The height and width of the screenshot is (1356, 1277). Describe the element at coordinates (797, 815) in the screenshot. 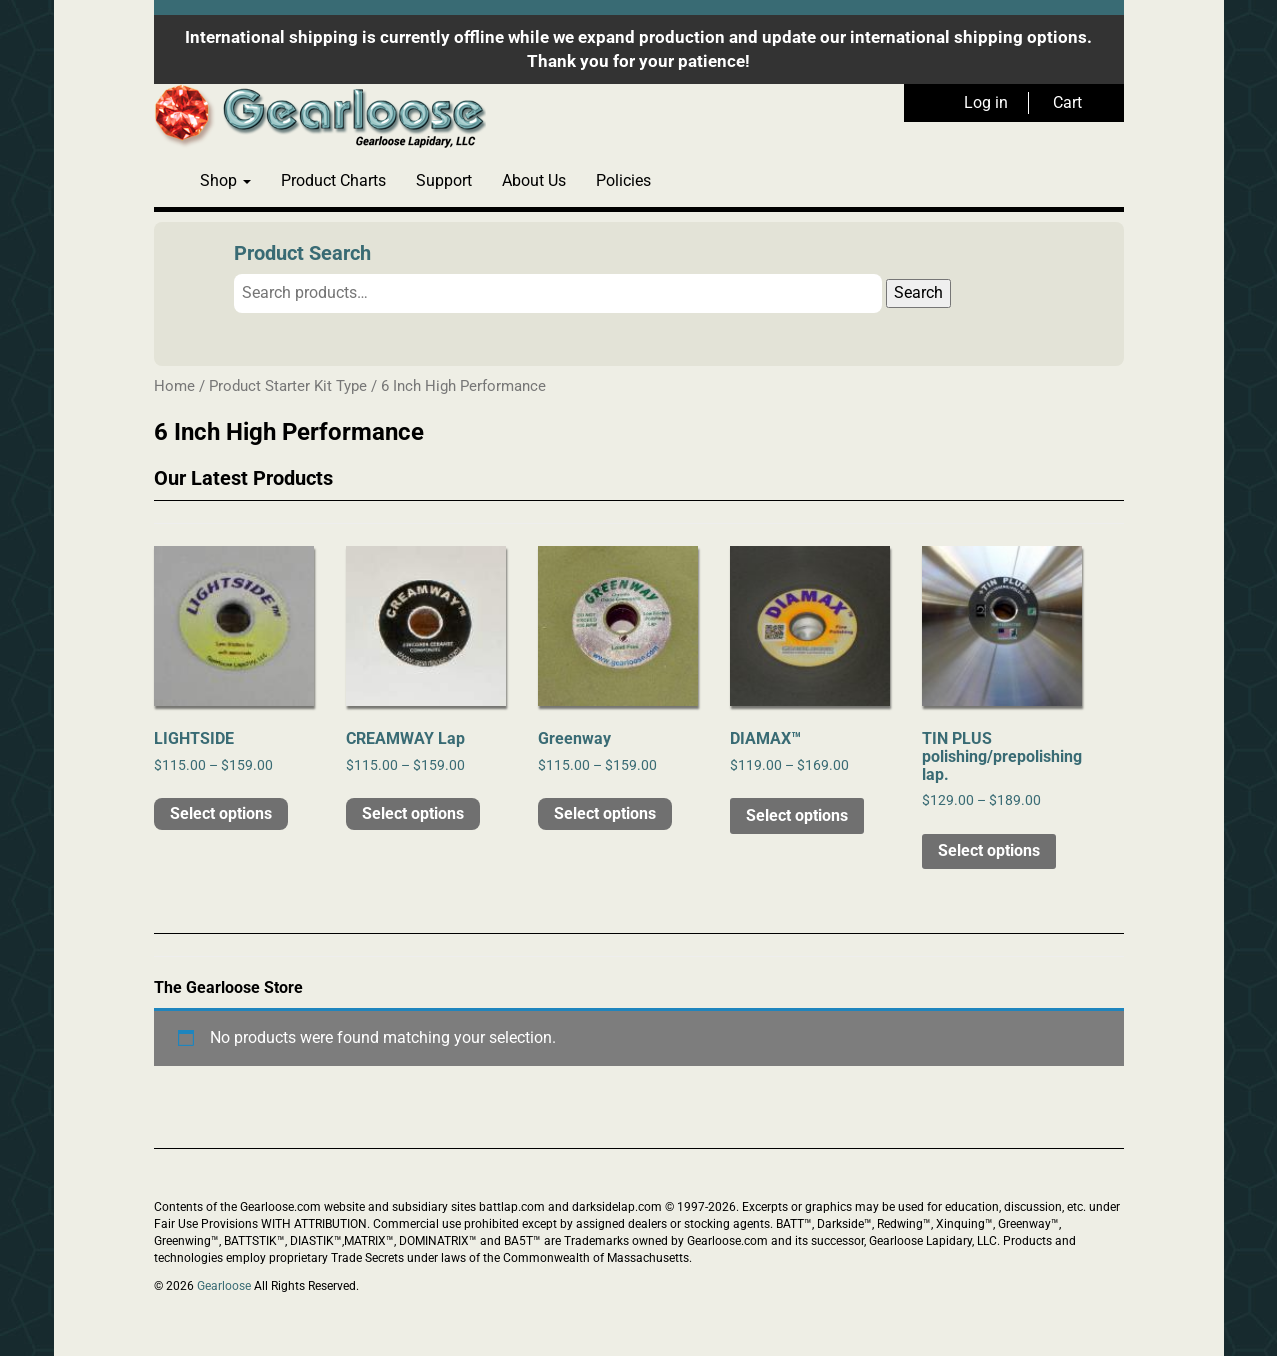

I see `Select options [Select options for “DIAMAX™”]` at that location.